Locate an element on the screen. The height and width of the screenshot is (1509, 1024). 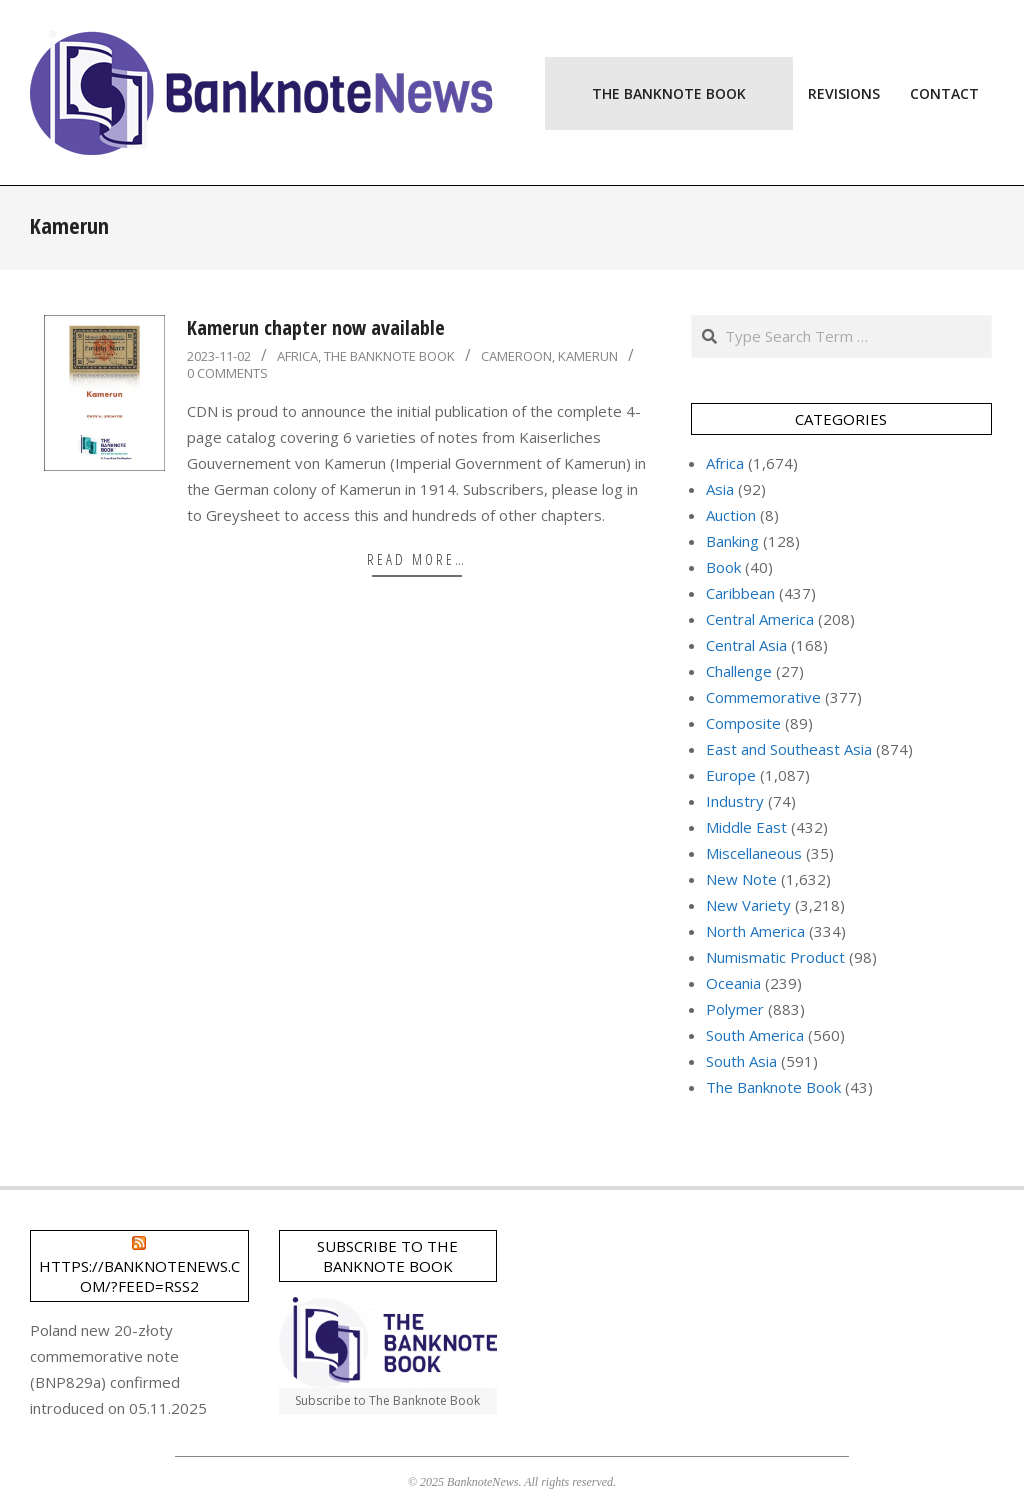
East and Southeast Asia is located at coordinates (789, 749).